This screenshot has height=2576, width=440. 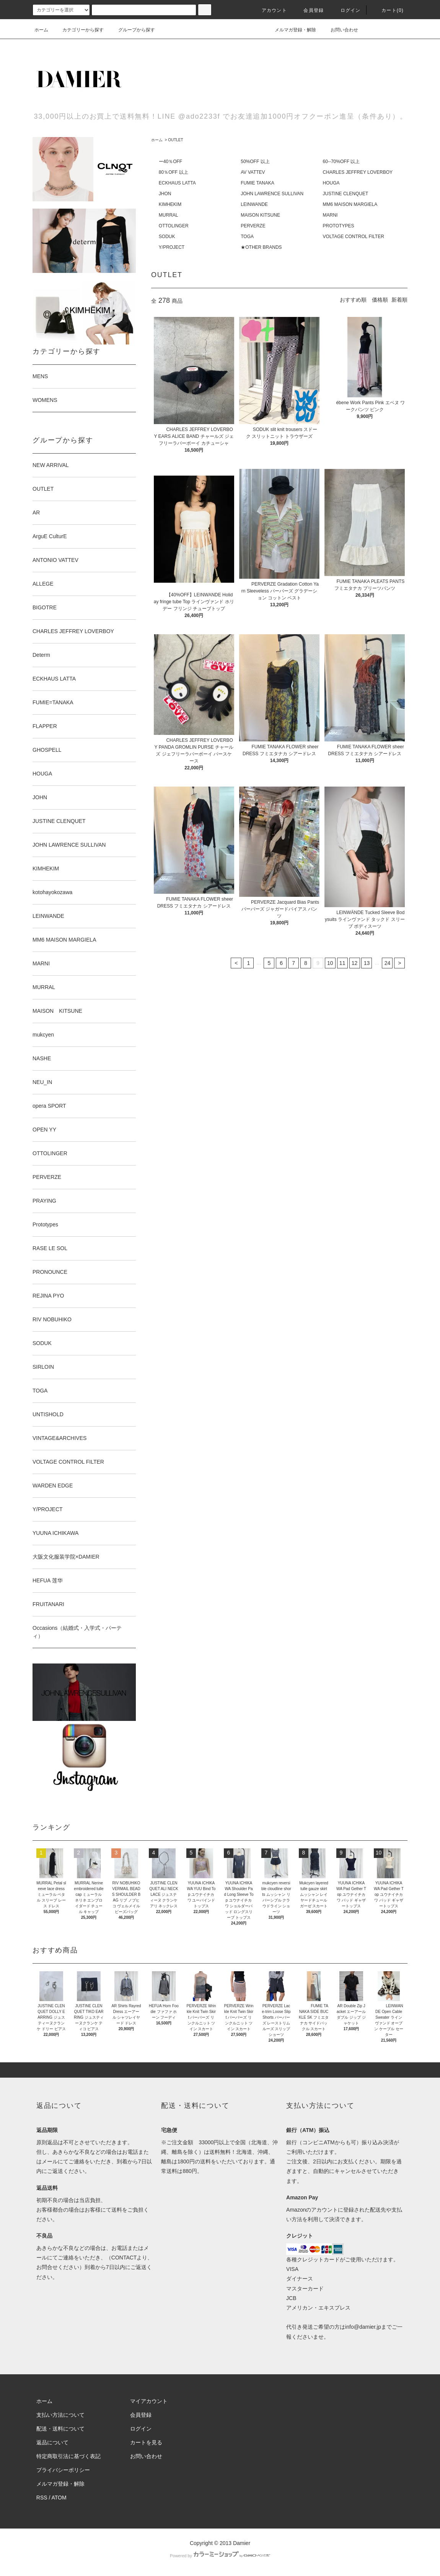 What do you see at coordinates (175, 140) in the screenshot?
I see `OUTLET` at bounding box center [175, 140].